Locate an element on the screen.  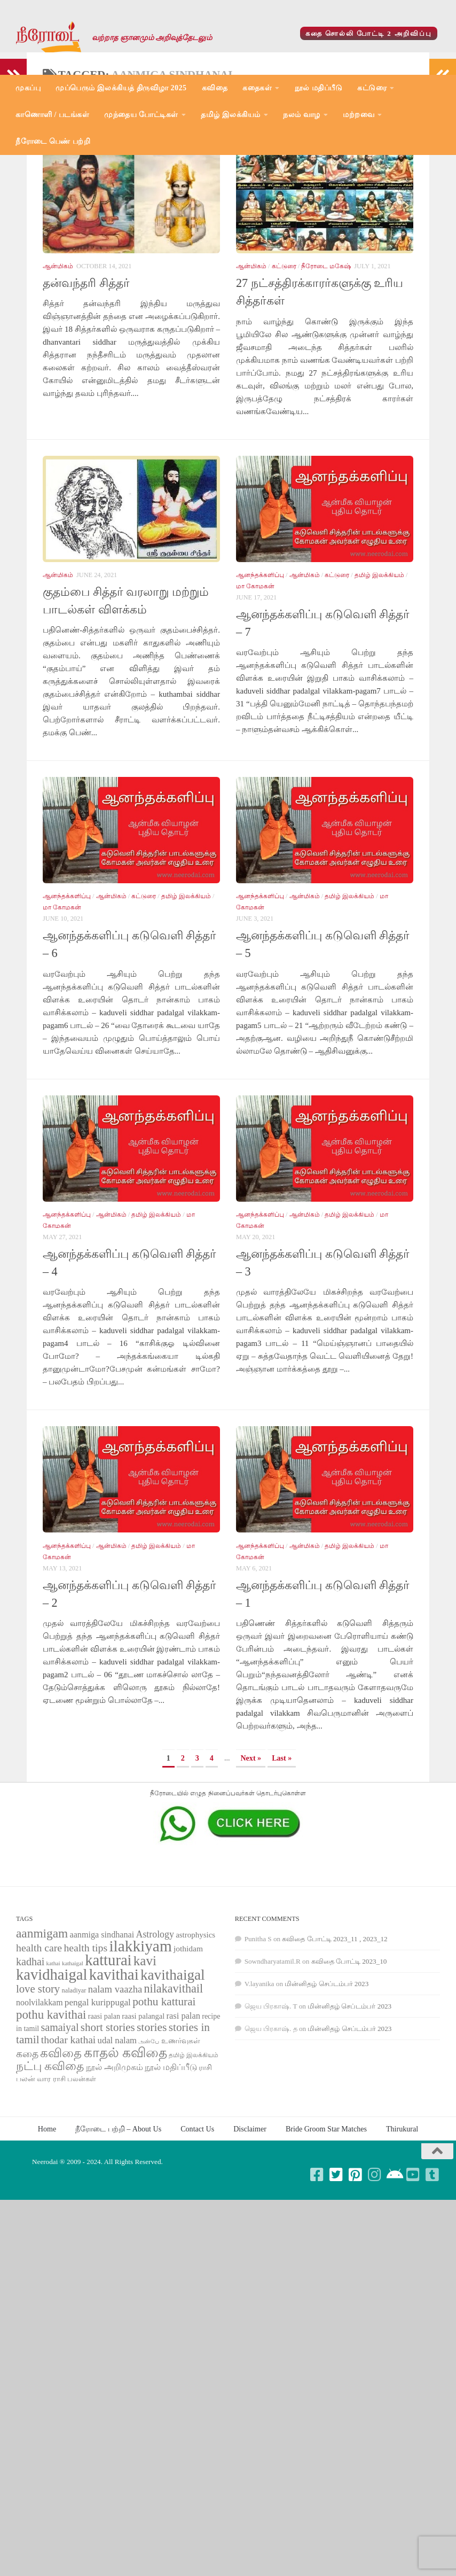
ilakkiyam [ilakkiyam (302 items)] is located at coordinates (140, 2042).